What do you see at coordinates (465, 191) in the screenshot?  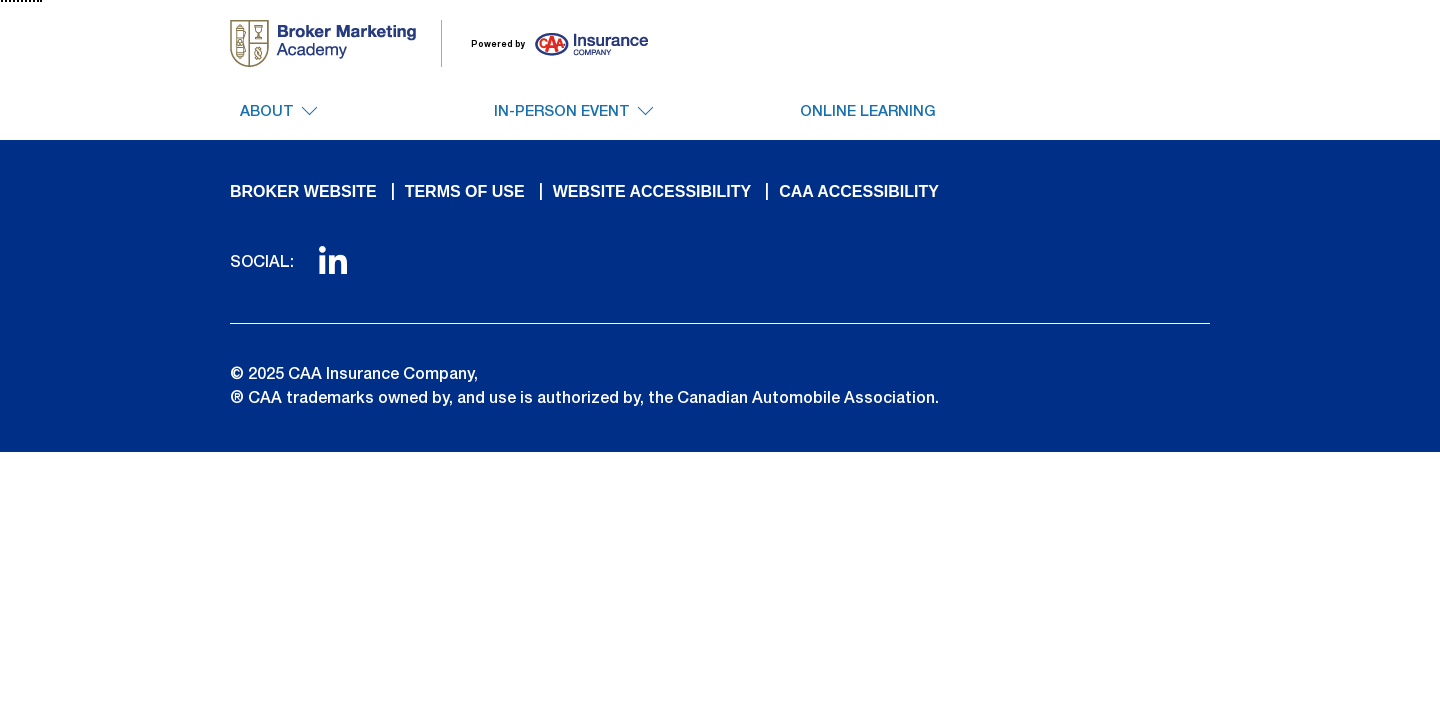 I see `TERMS OF USE` at bounding box center [465, 191].